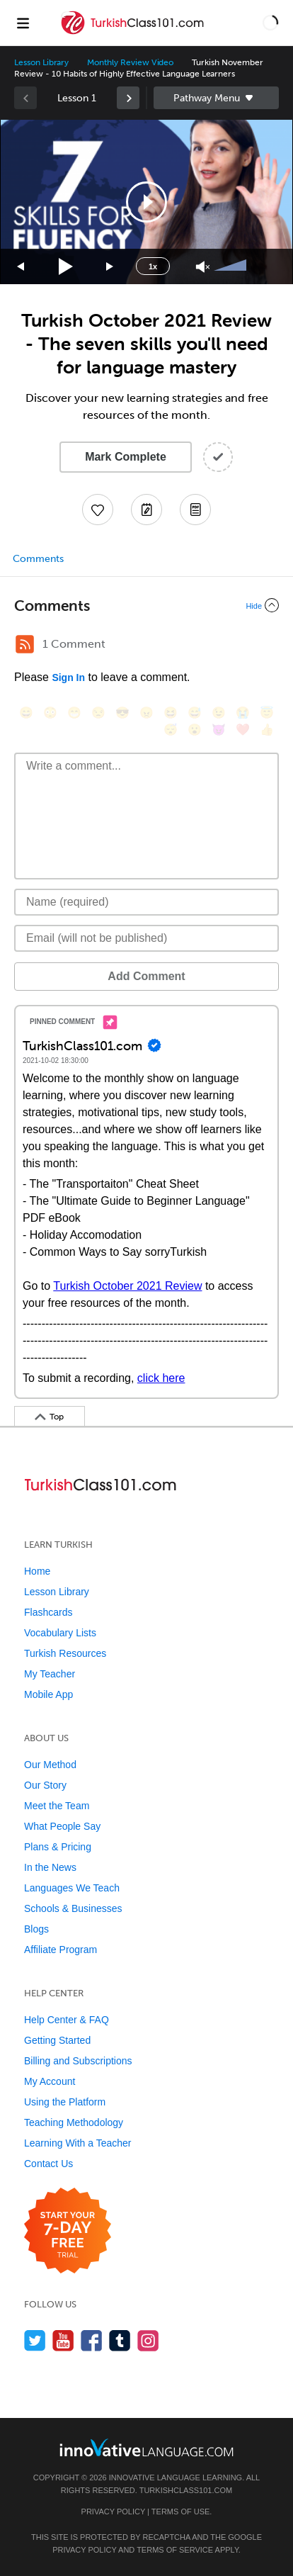 This screenshot has height=2576, width=293. What do you see at coordinates (153, 266) in the screenshot?
I see `1x [Speed Rate]` at bounding box center [153, 266].